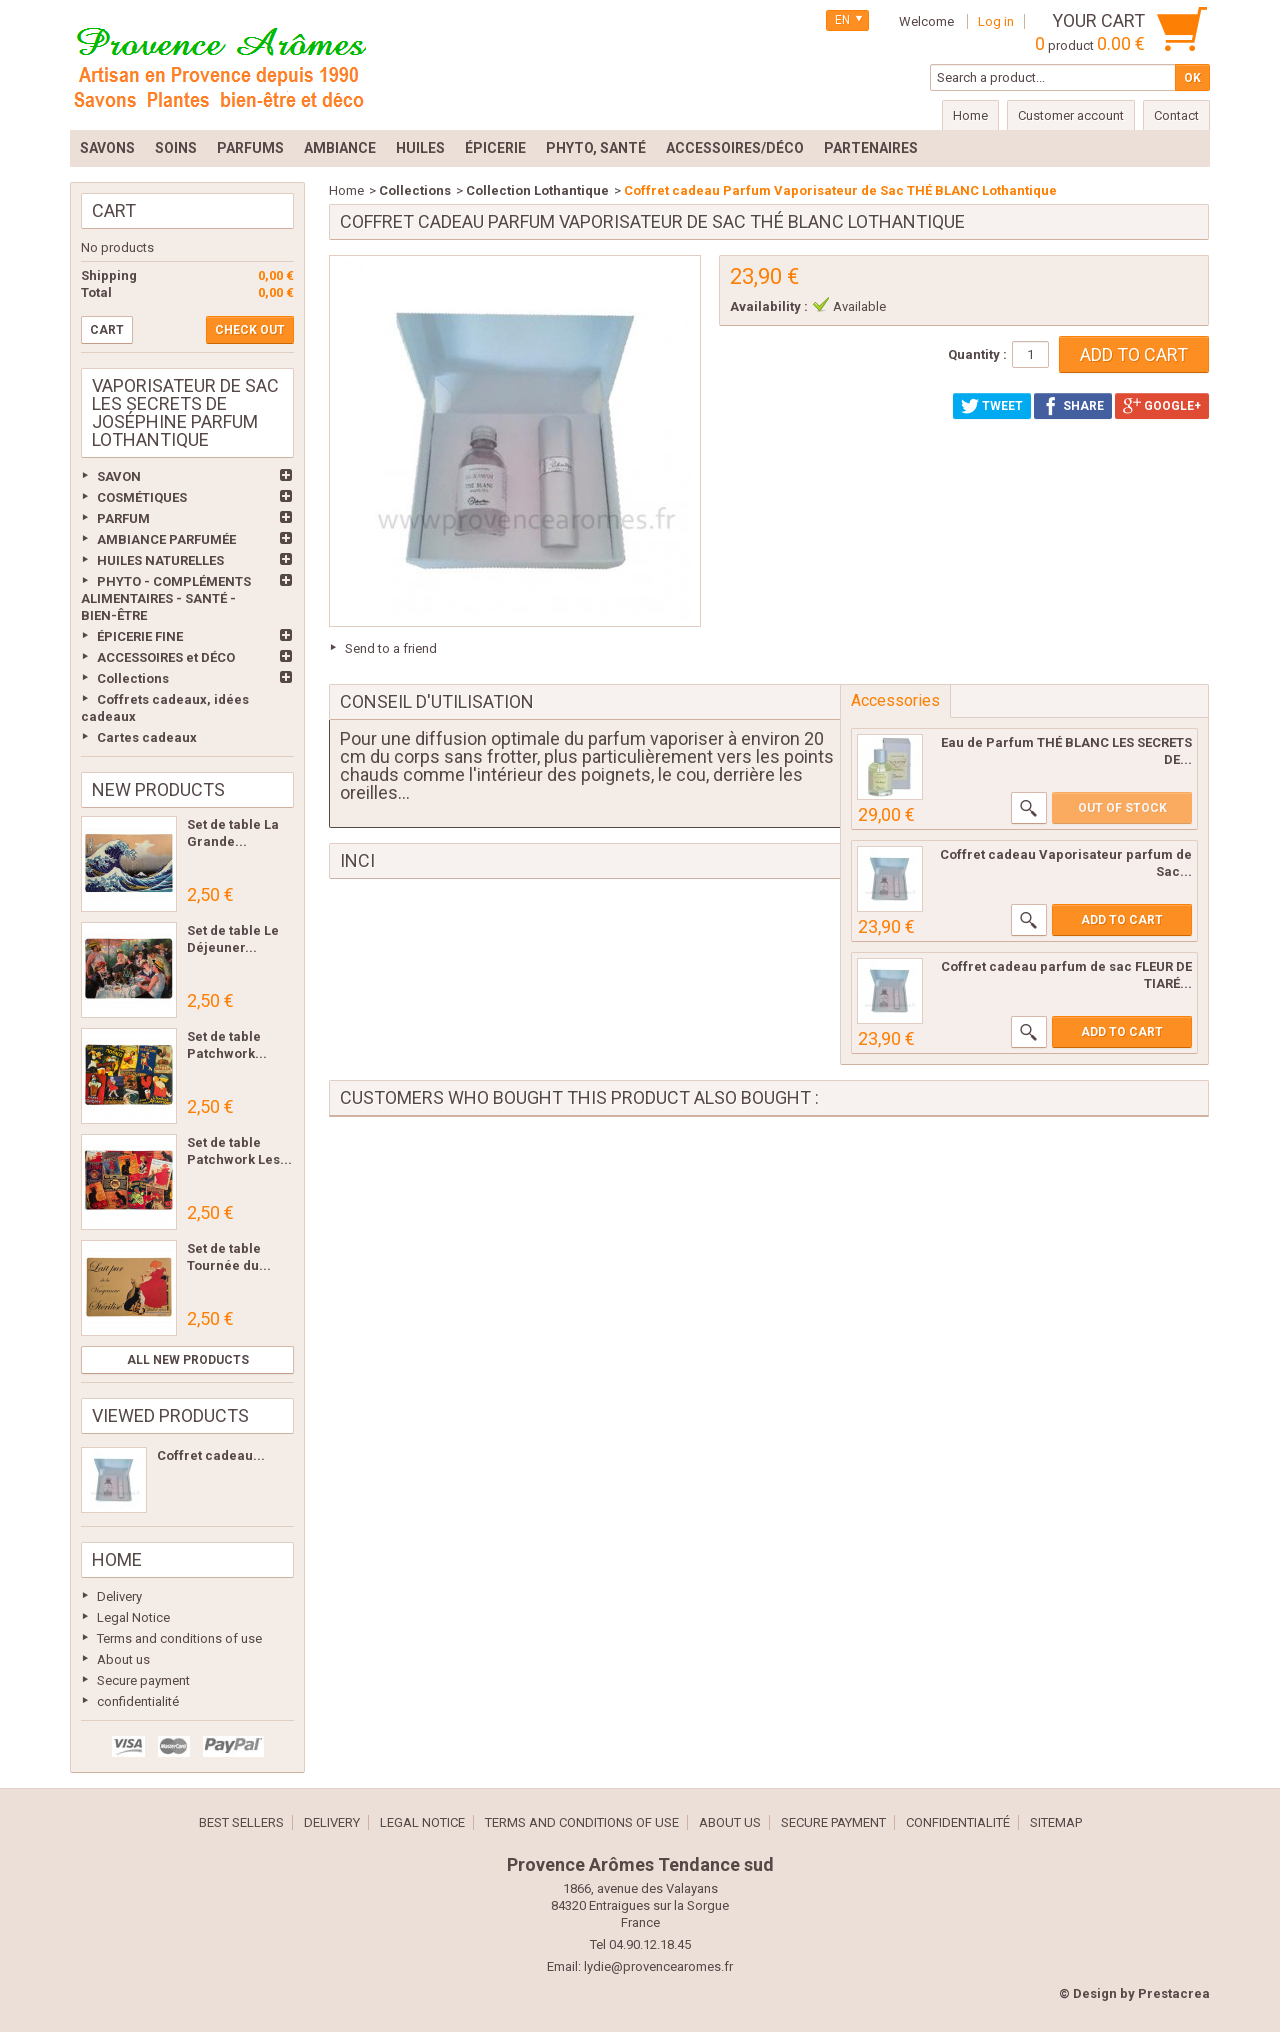  Describe the element at coordinates (1174, 1993) in the screenshot. I see `Prestacrea` at that location.